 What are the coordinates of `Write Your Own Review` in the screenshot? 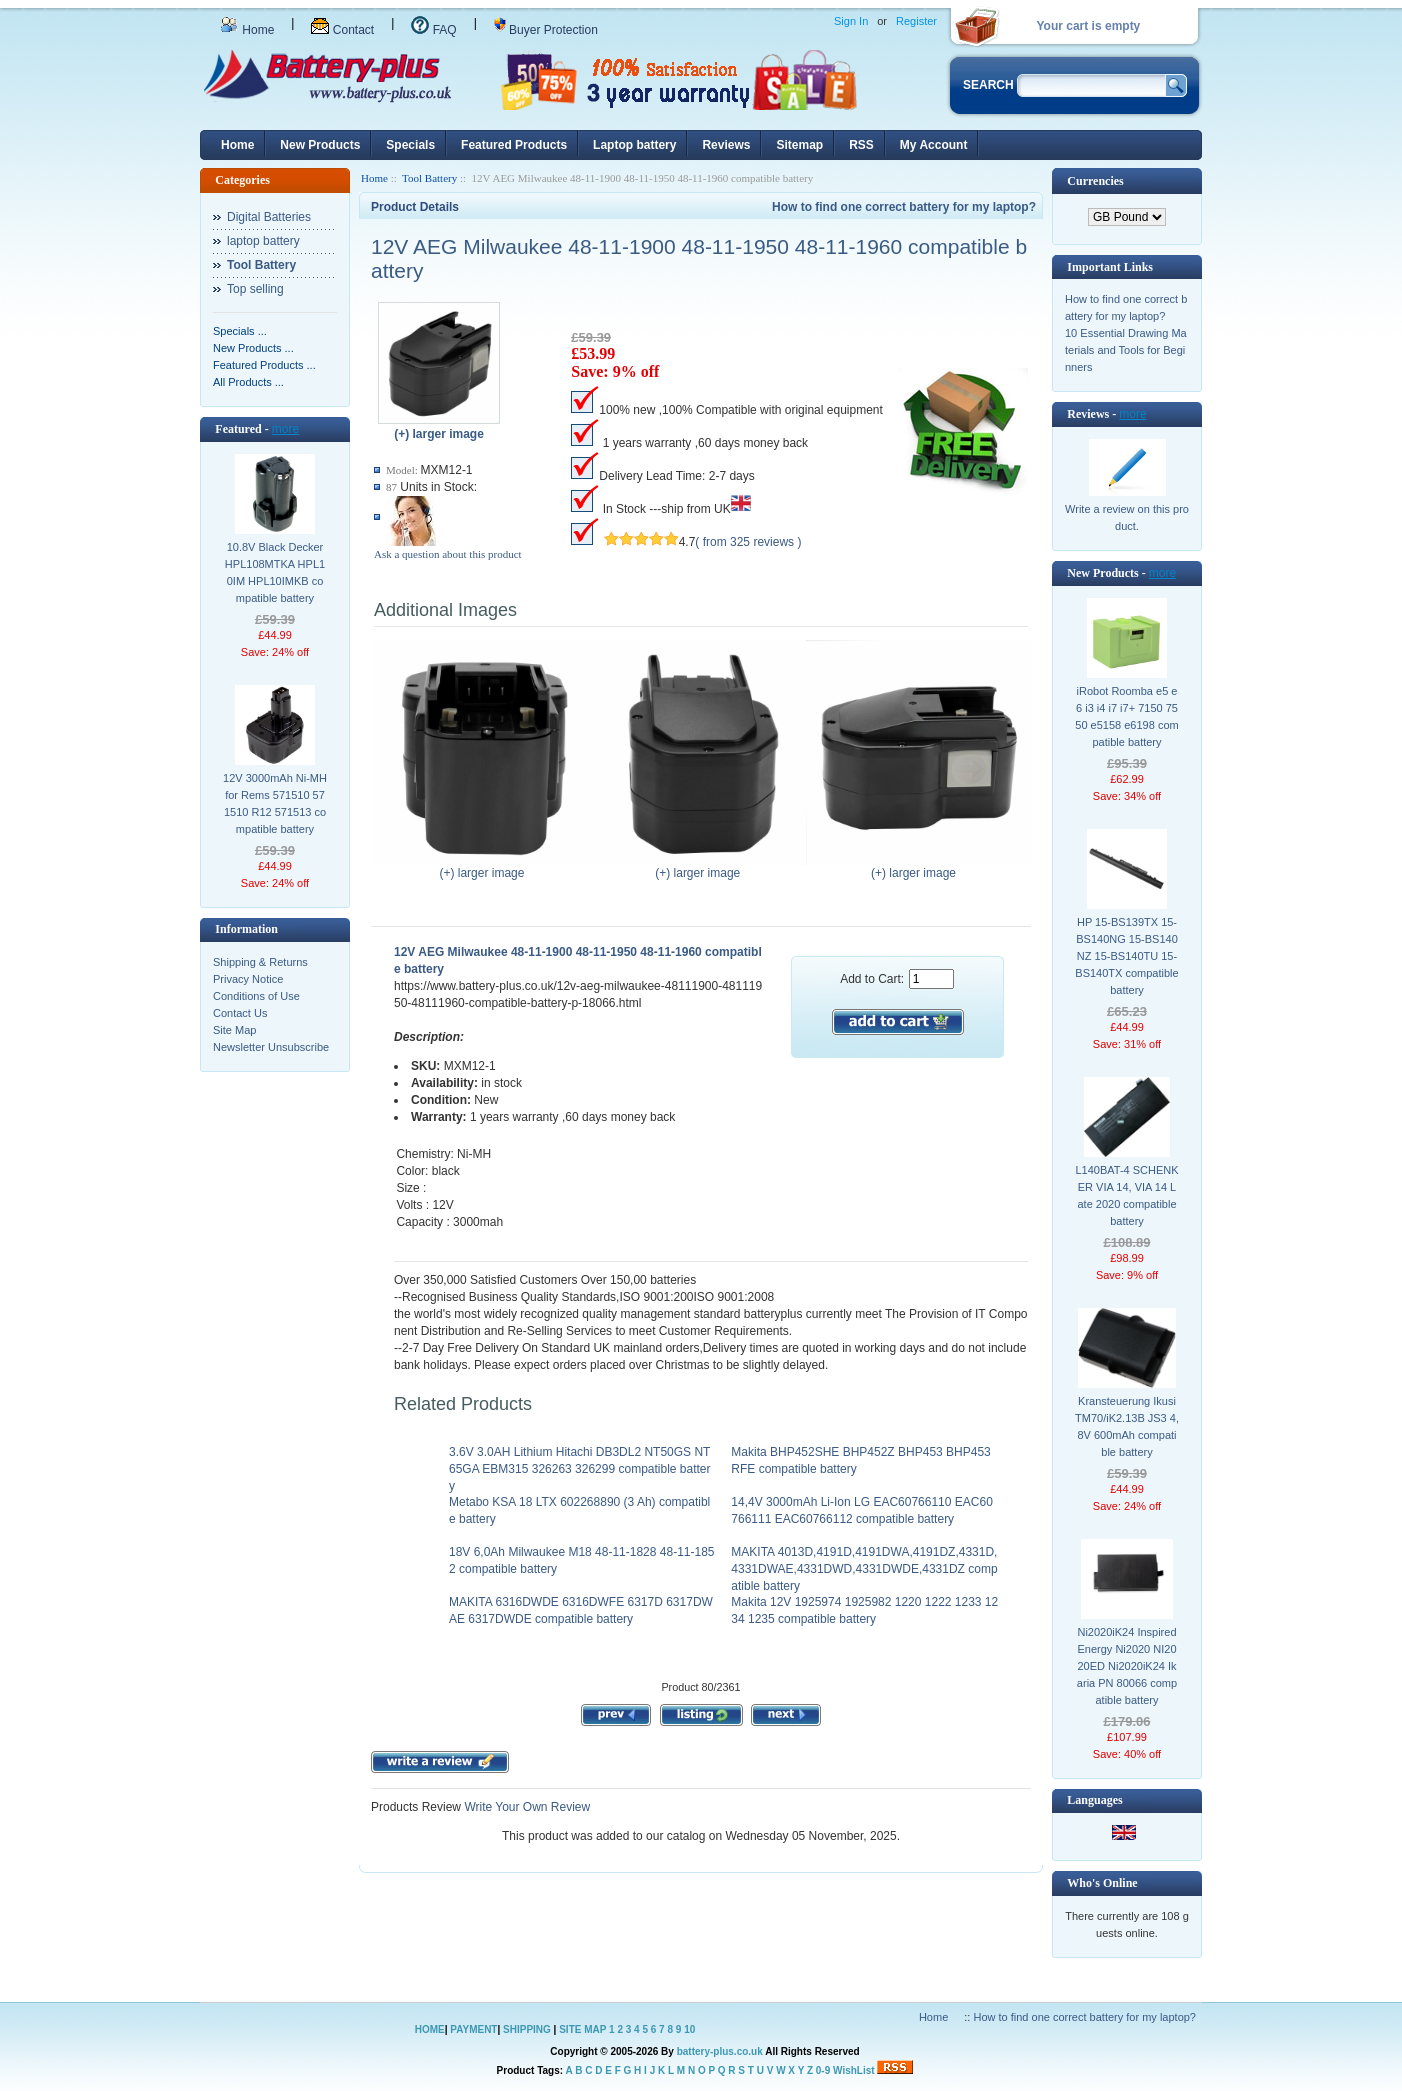 It's located at (525, 1807).